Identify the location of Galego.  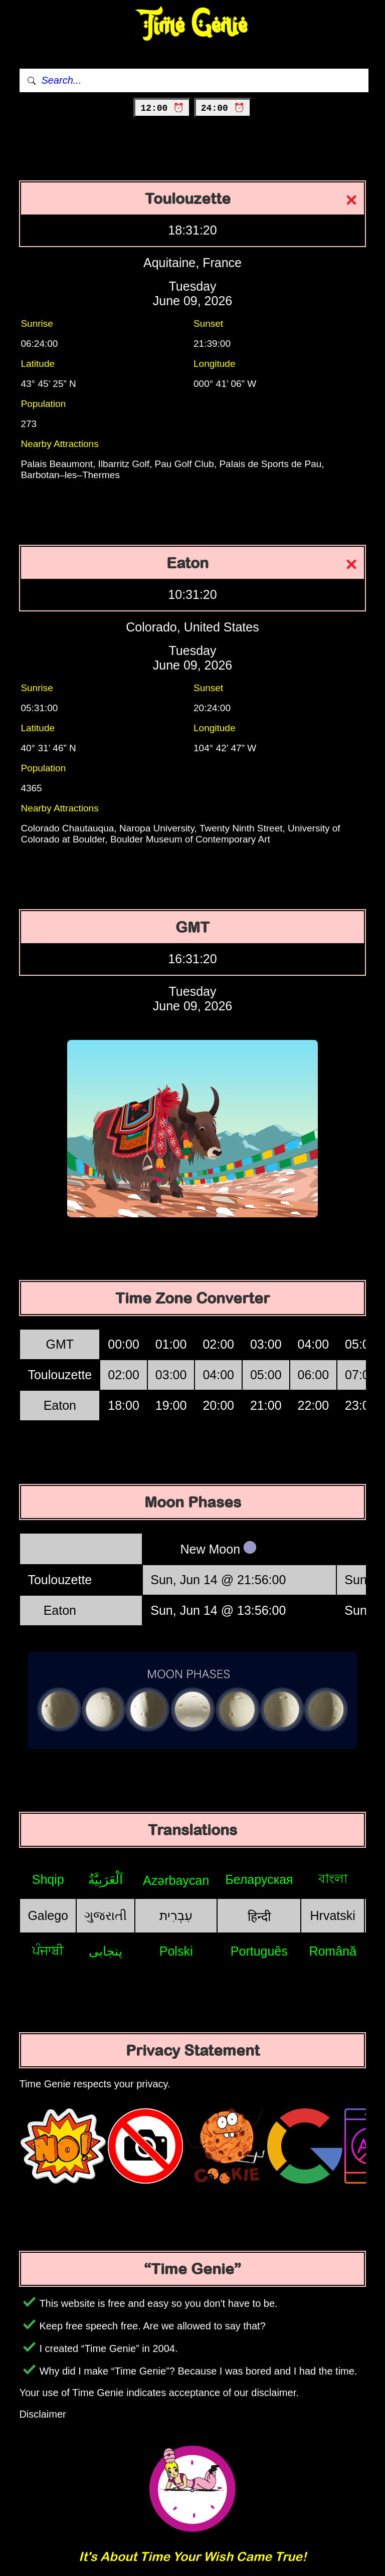
(48, 1915).